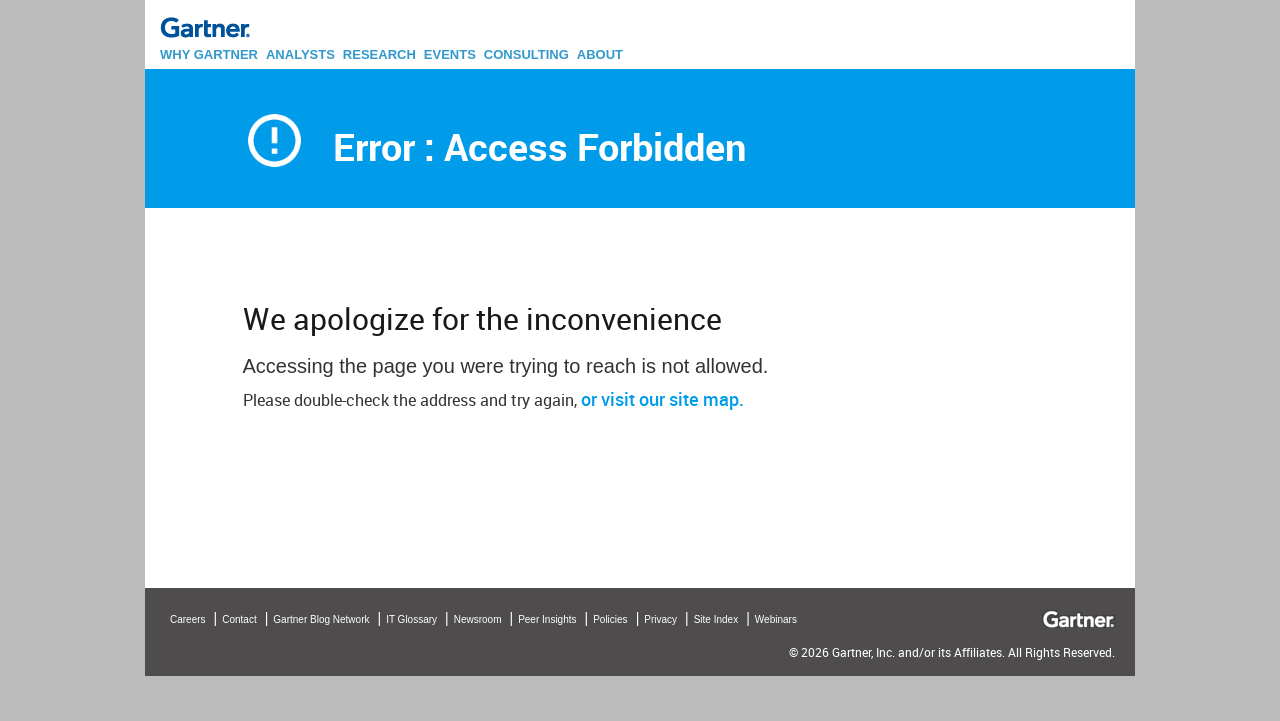 The height and width of the screenshot is (721, 1280). I want to click on RESEARCH, so click(379, 54).